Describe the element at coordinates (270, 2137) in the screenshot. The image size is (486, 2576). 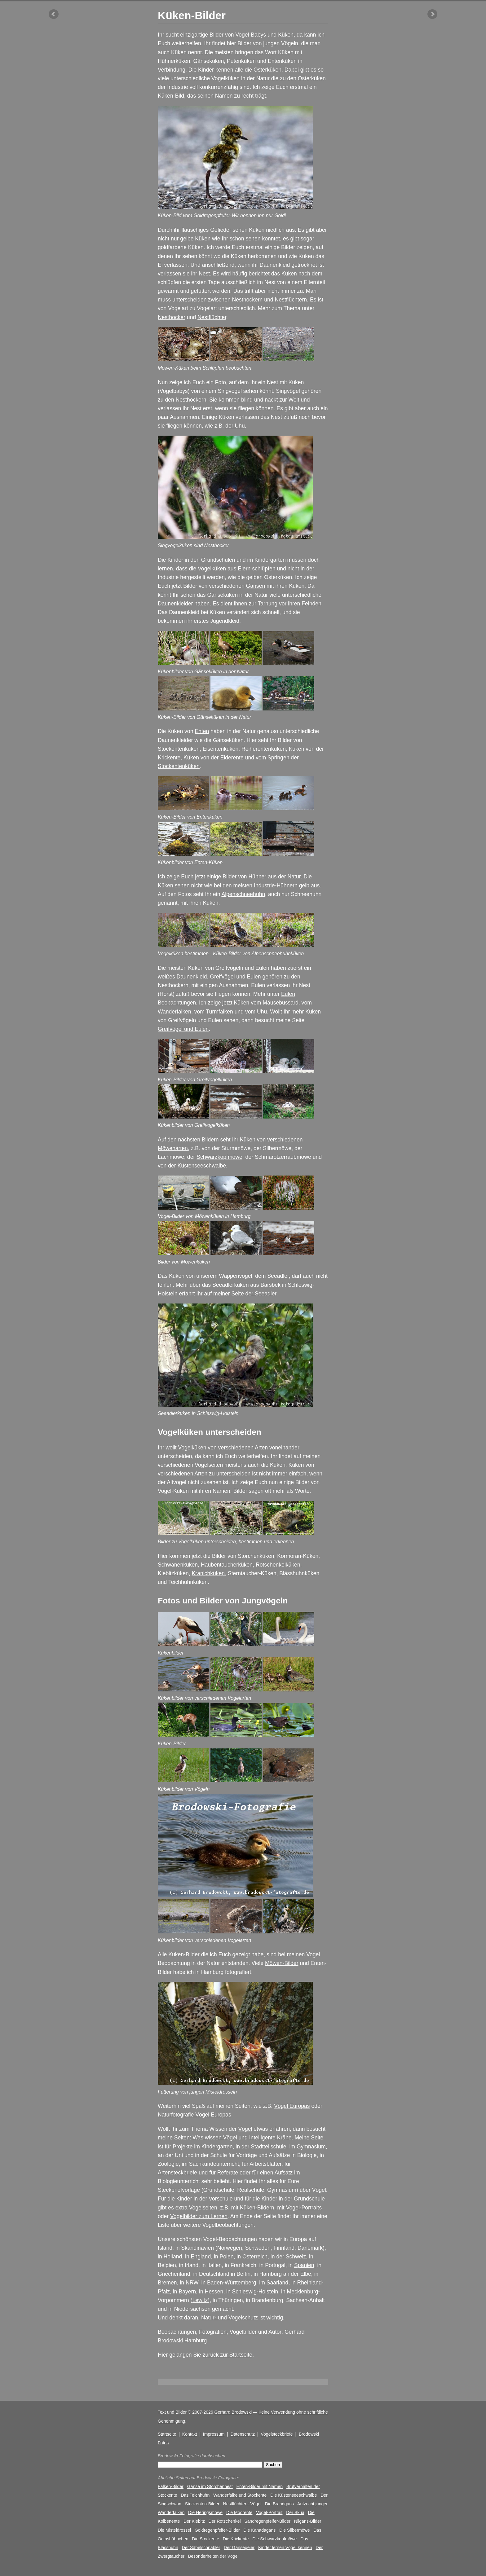
I see `Intelligente Krähe` at that location.